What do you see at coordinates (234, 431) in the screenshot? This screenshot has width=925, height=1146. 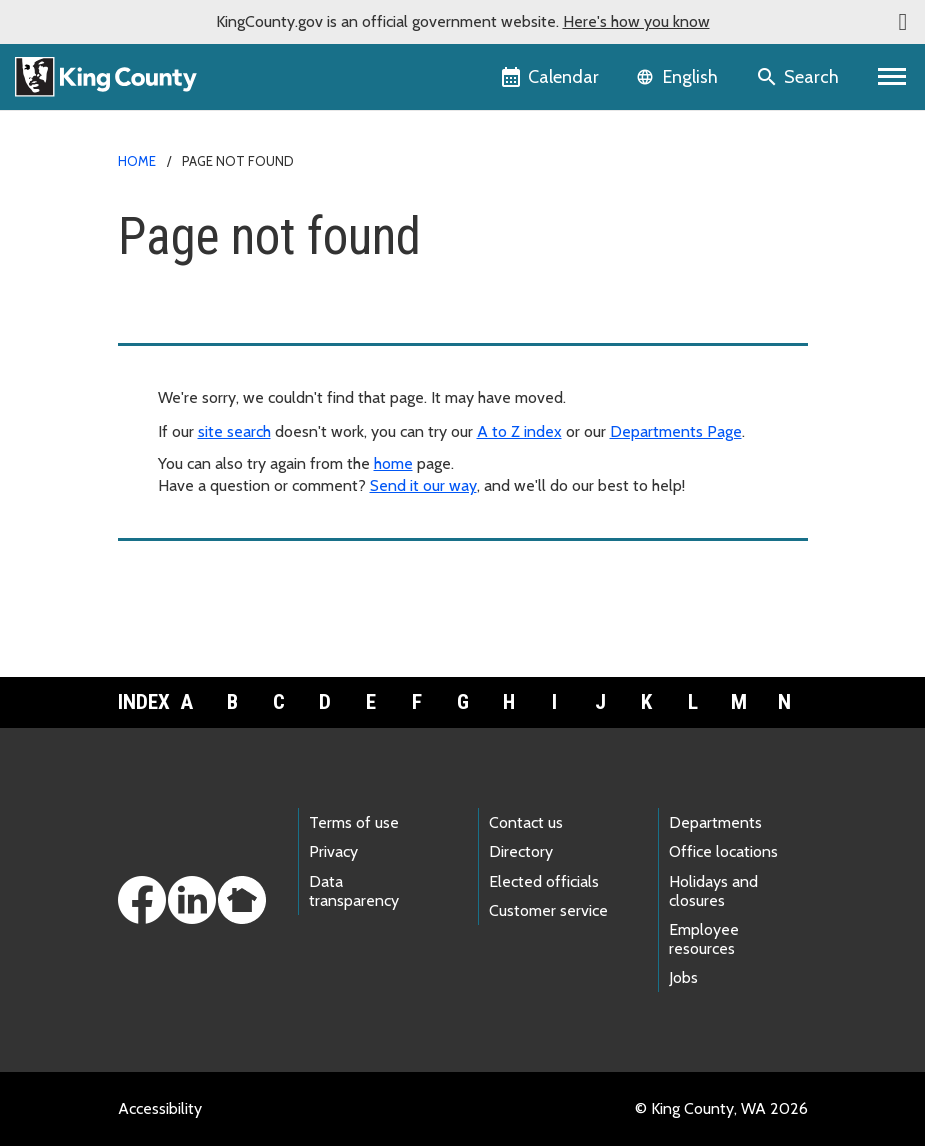 I see `site search` at bounding box center [234, 431].